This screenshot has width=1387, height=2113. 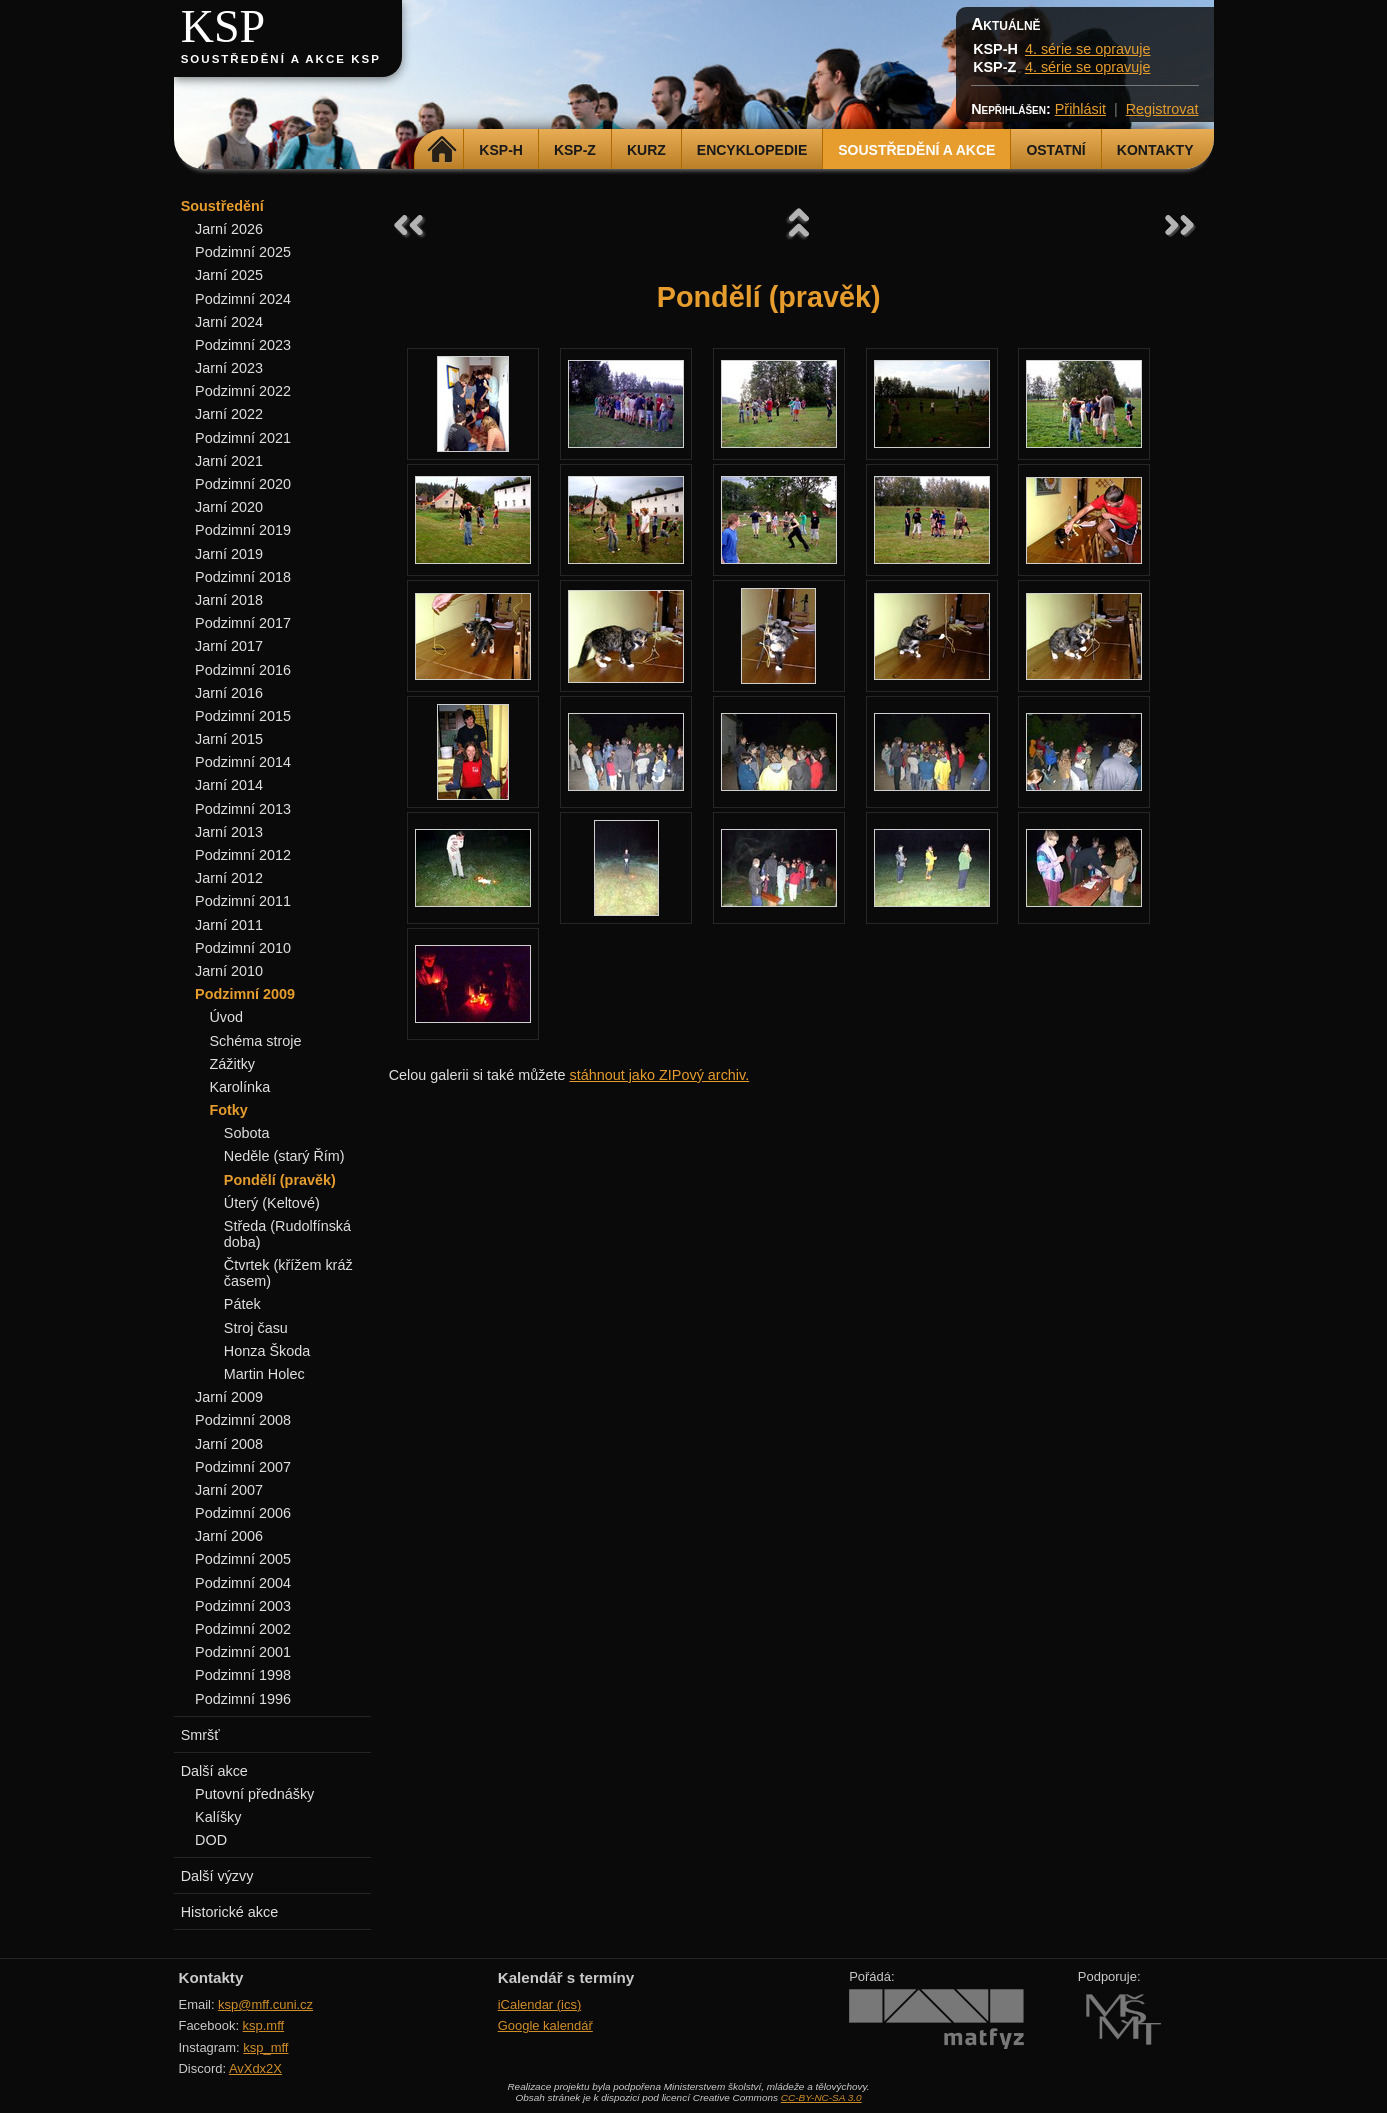 What do you see at coordinates (243, 345) in the screenshot?
I see `Podzimní 2023` at bounding box center [243, 345].